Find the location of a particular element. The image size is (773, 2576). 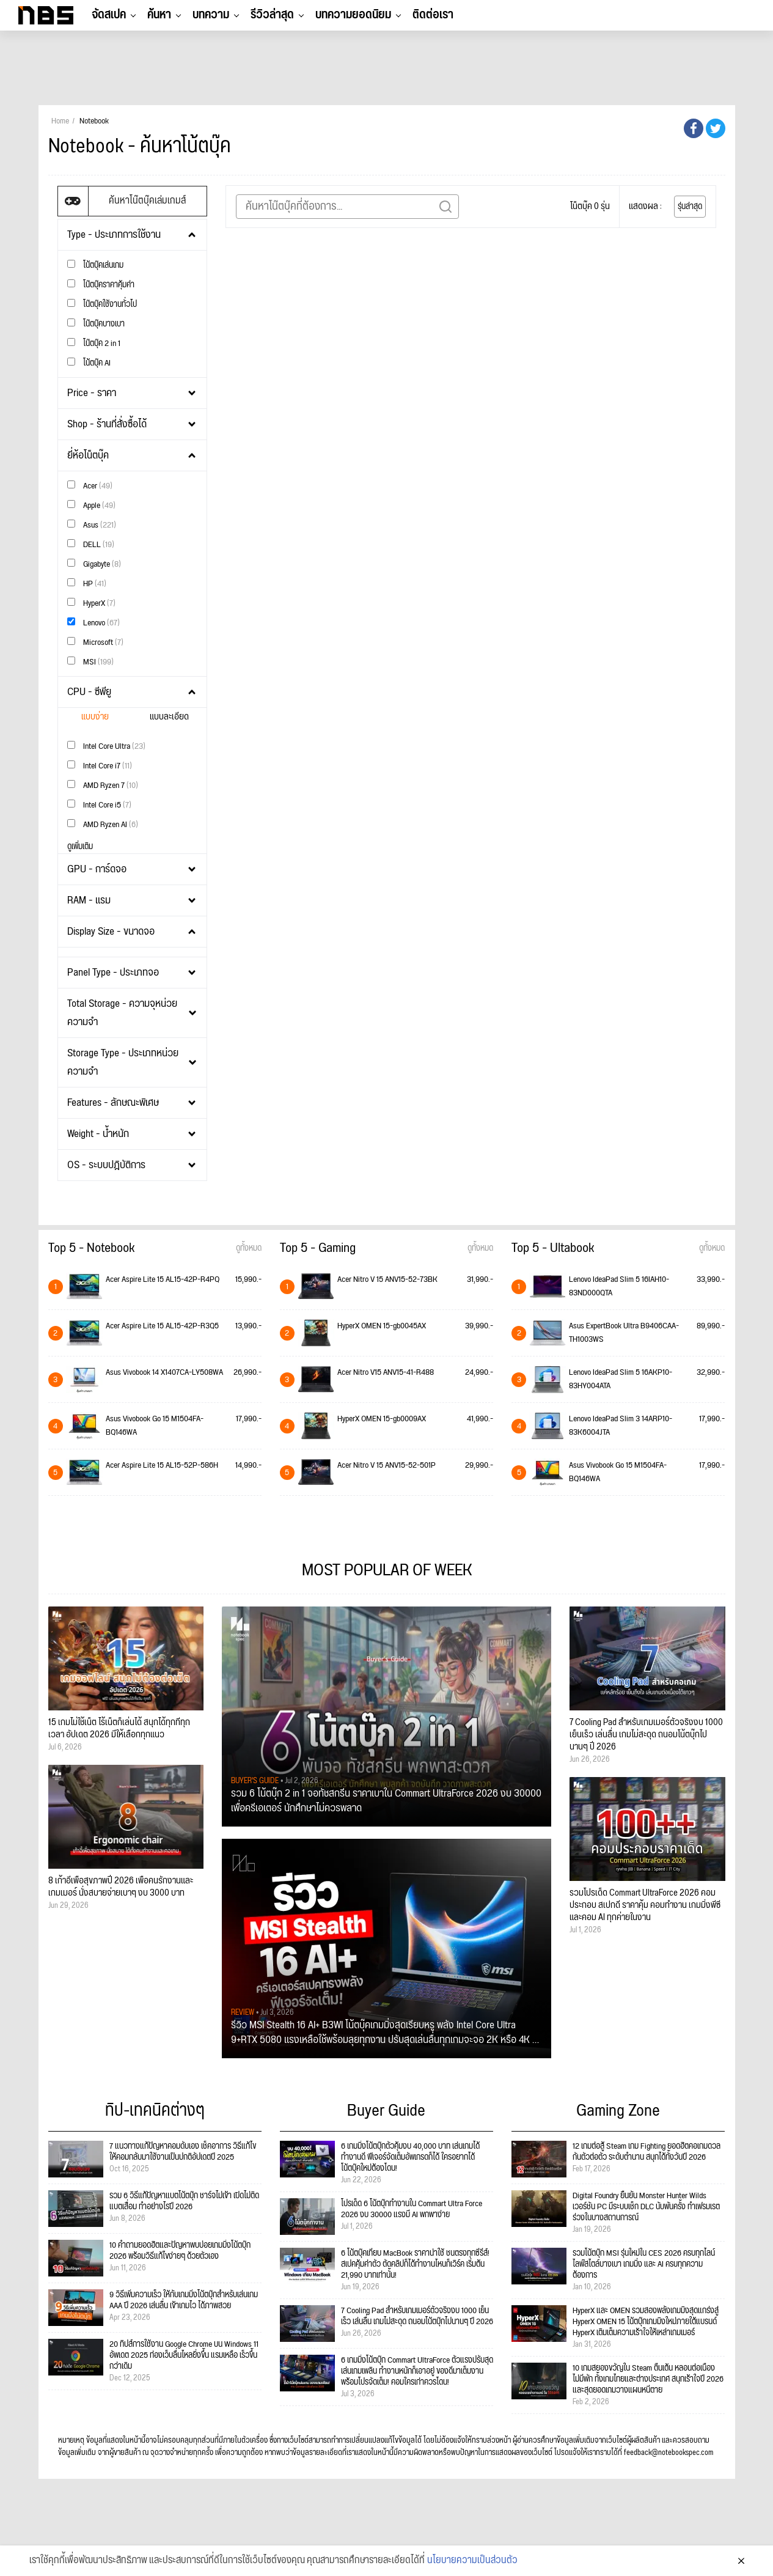

โน๊ตบุ๊คใช้งานทั่วไป is located at coordinates (102, 304).